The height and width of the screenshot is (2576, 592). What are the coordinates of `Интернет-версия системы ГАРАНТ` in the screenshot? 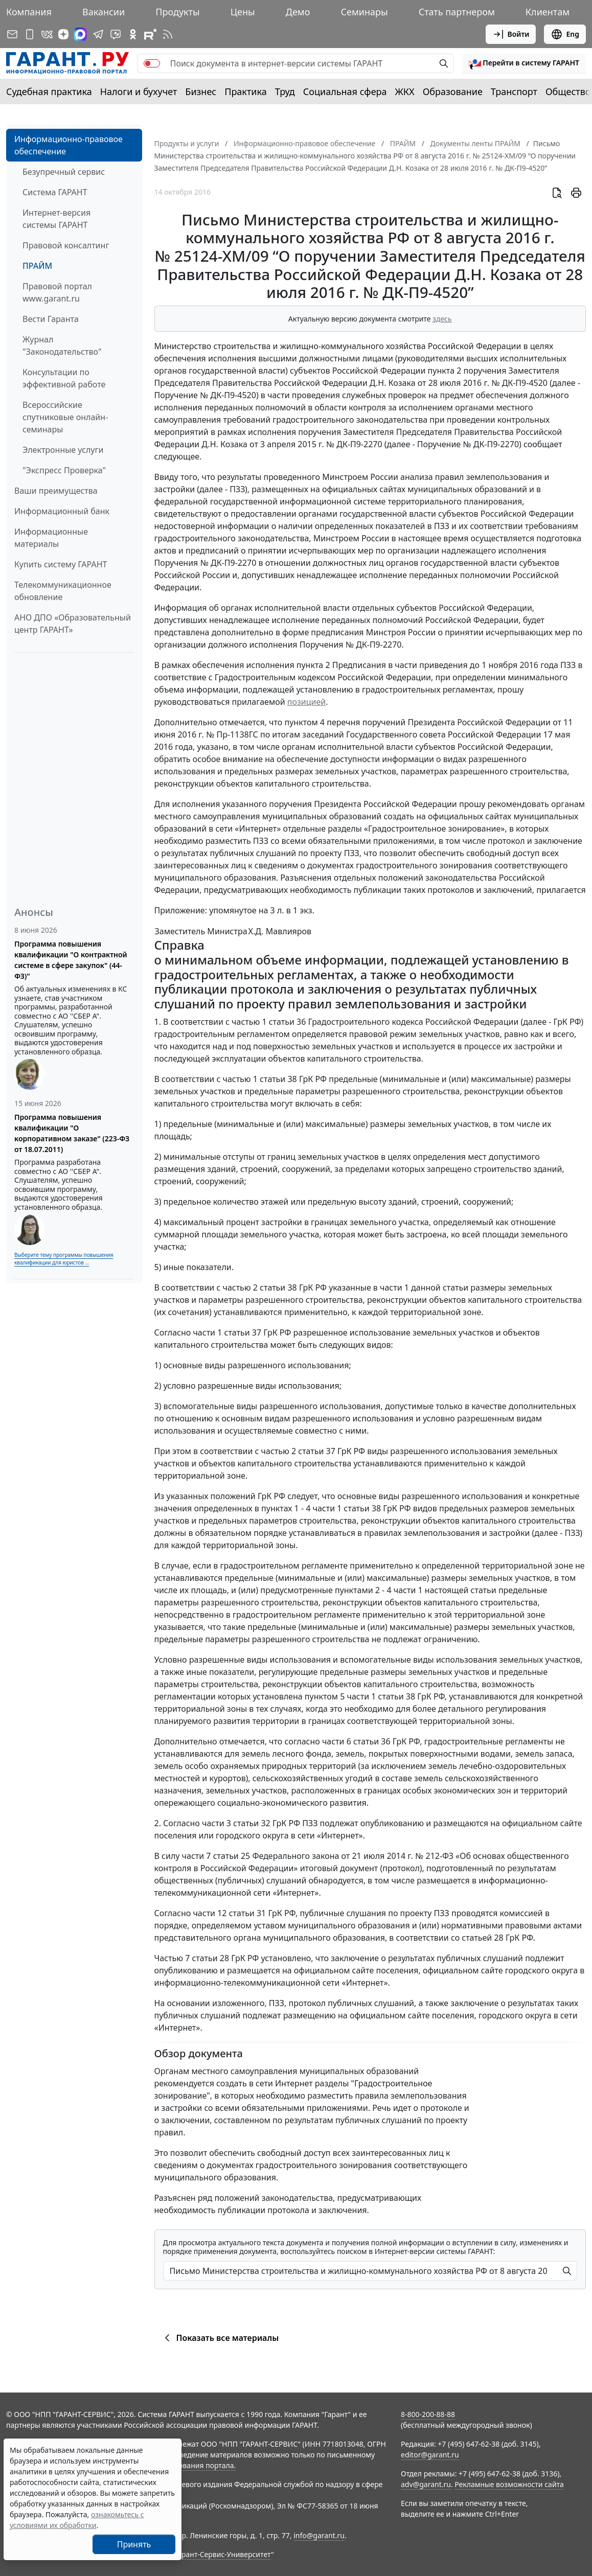 It's located at (56, 219).